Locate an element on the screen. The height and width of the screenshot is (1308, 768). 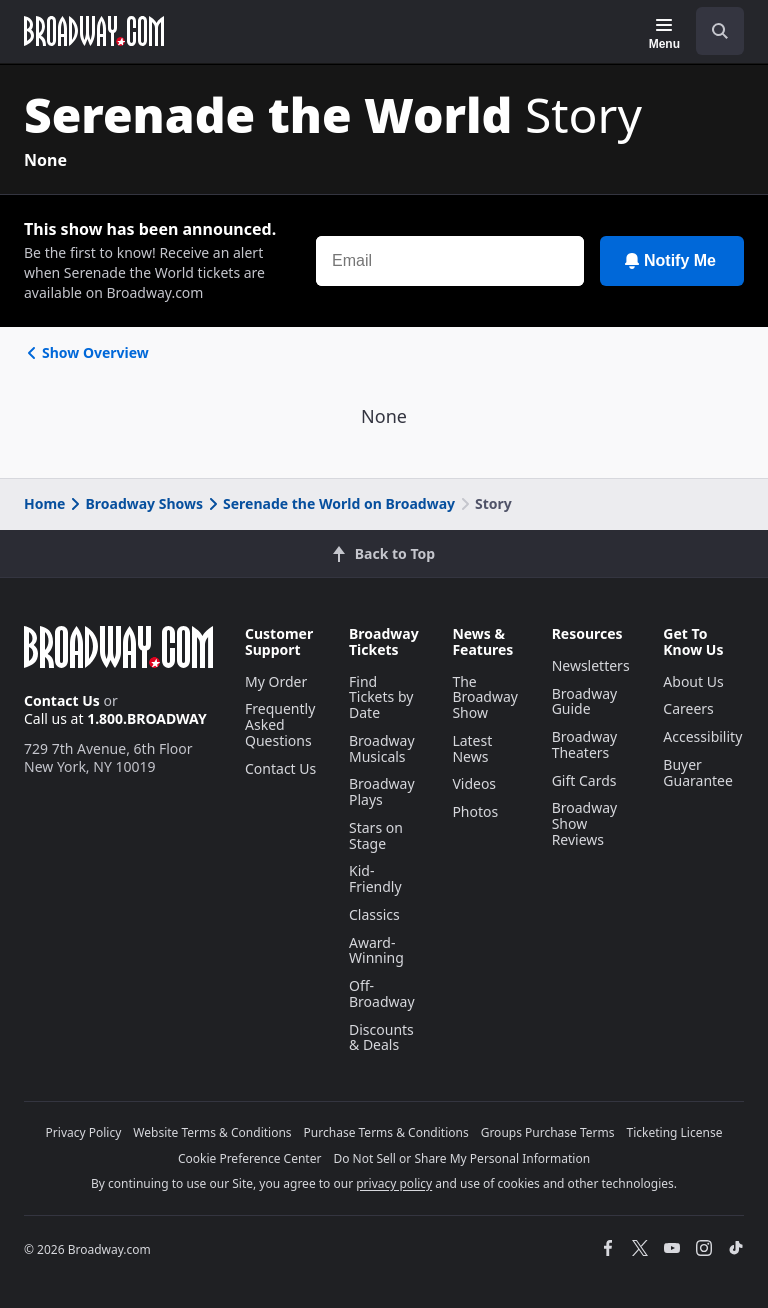
Contact Us is located at coordinates (62, 700).